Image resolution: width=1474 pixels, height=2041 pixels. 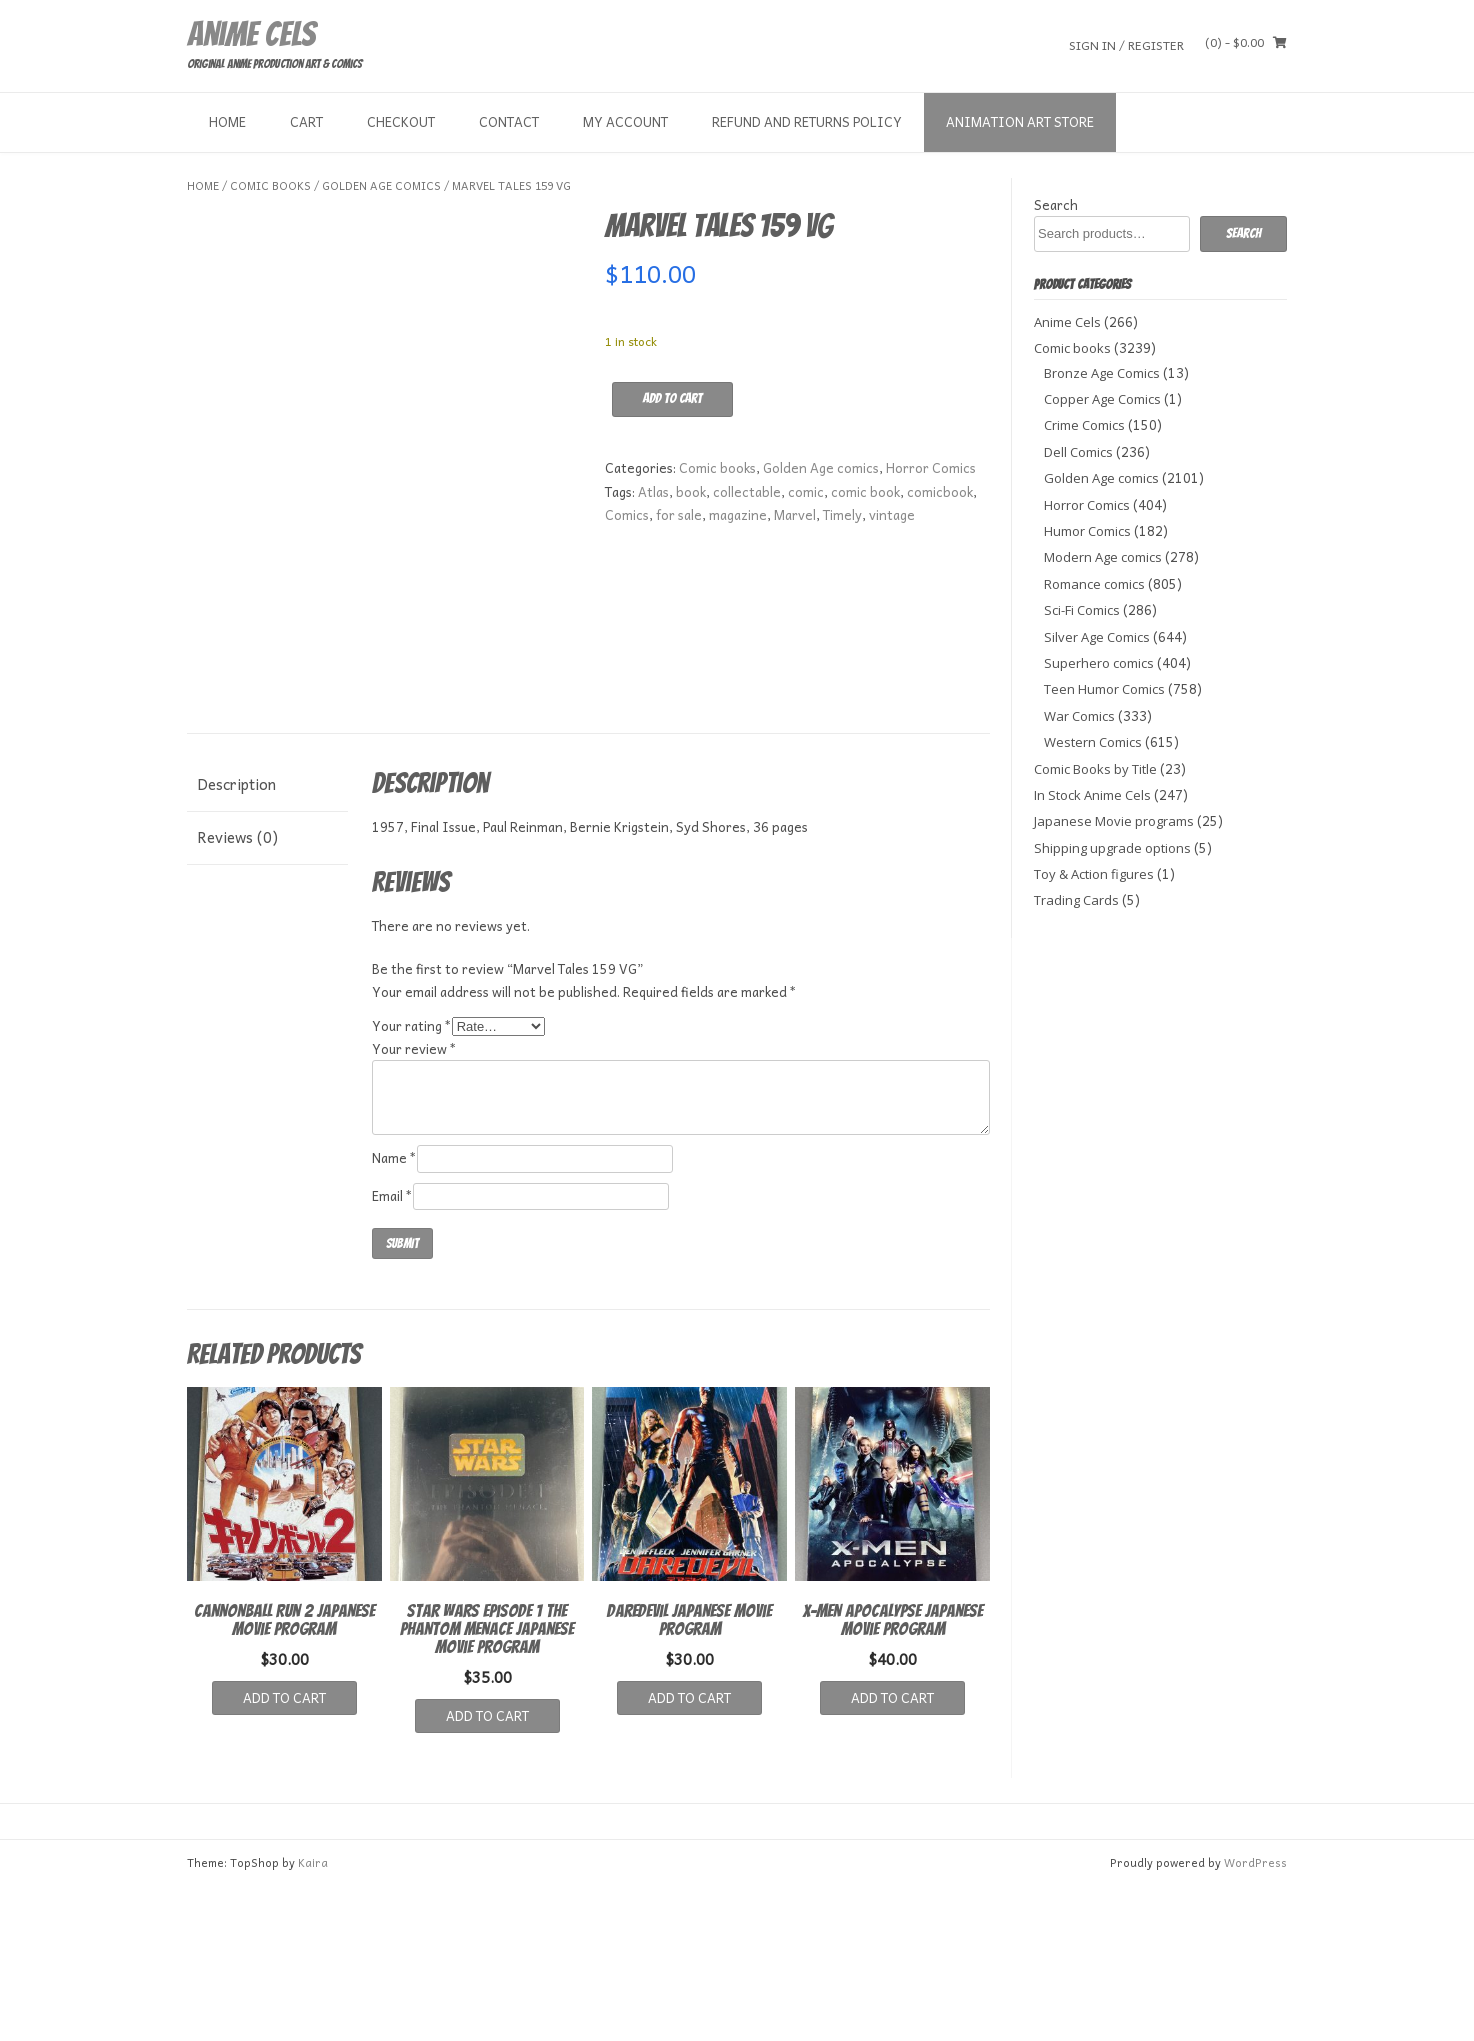 What do you see at coordinates (625, 121) in the screenshot?
I see `My Account` at bounding box center [625, 121].